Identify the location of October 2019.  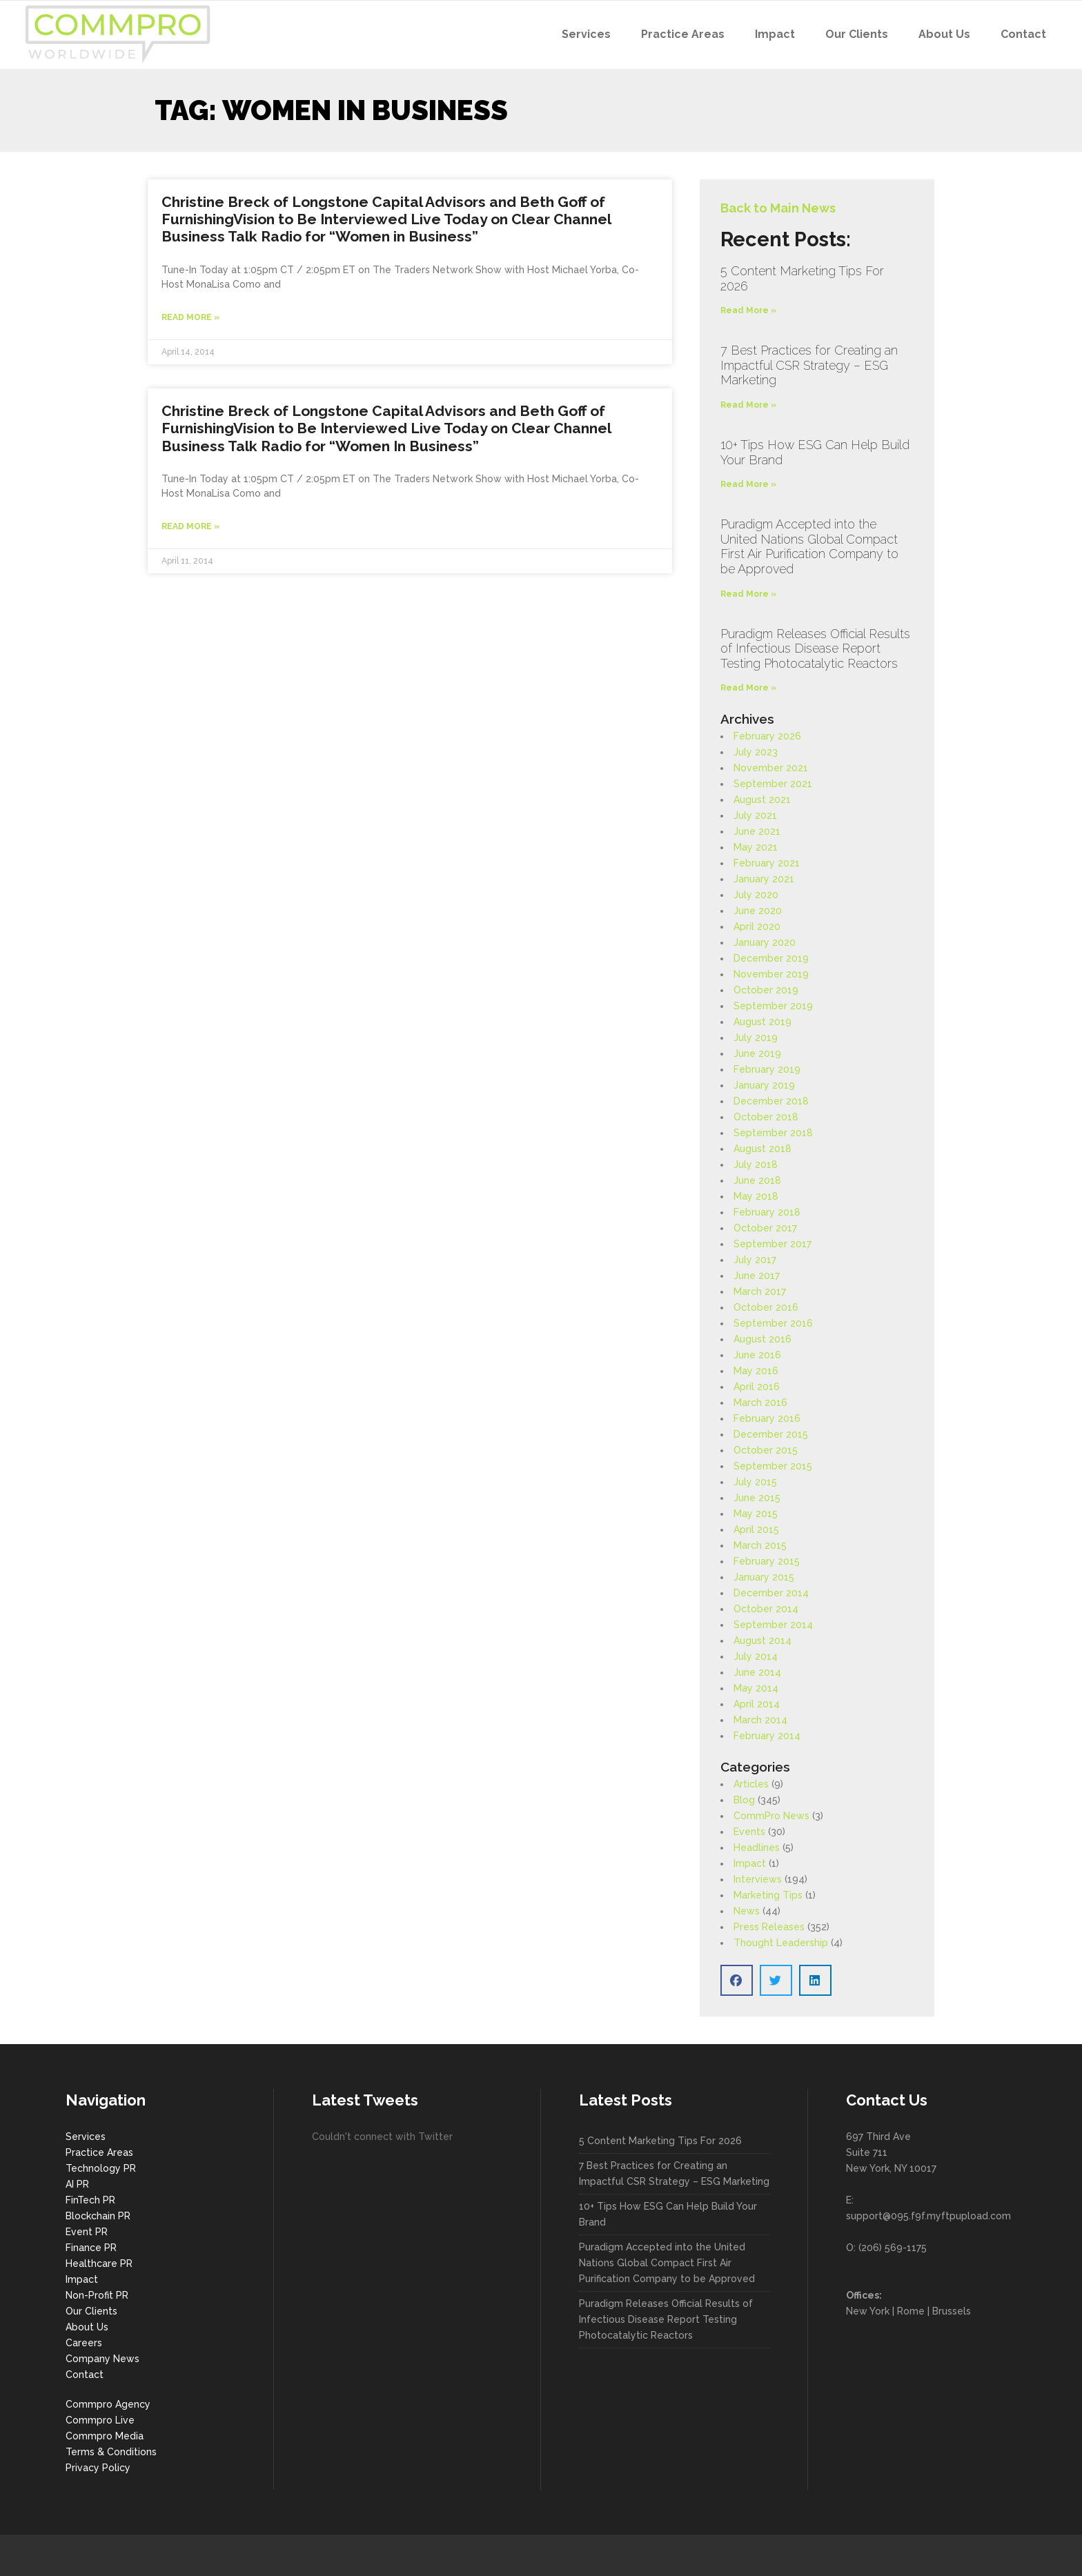
(766, 989).